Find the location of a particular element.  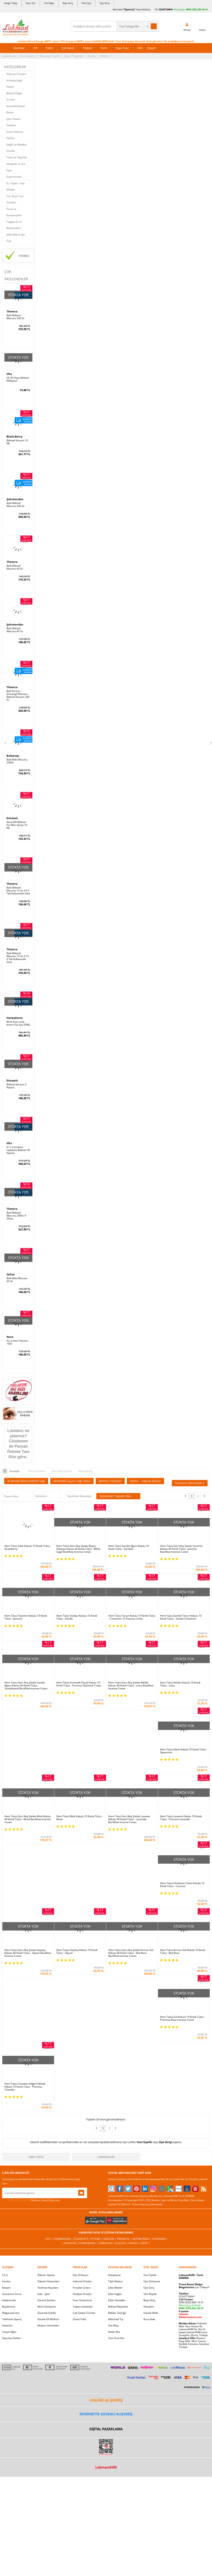

İade - İptal is located at coordinates (43, 2294).